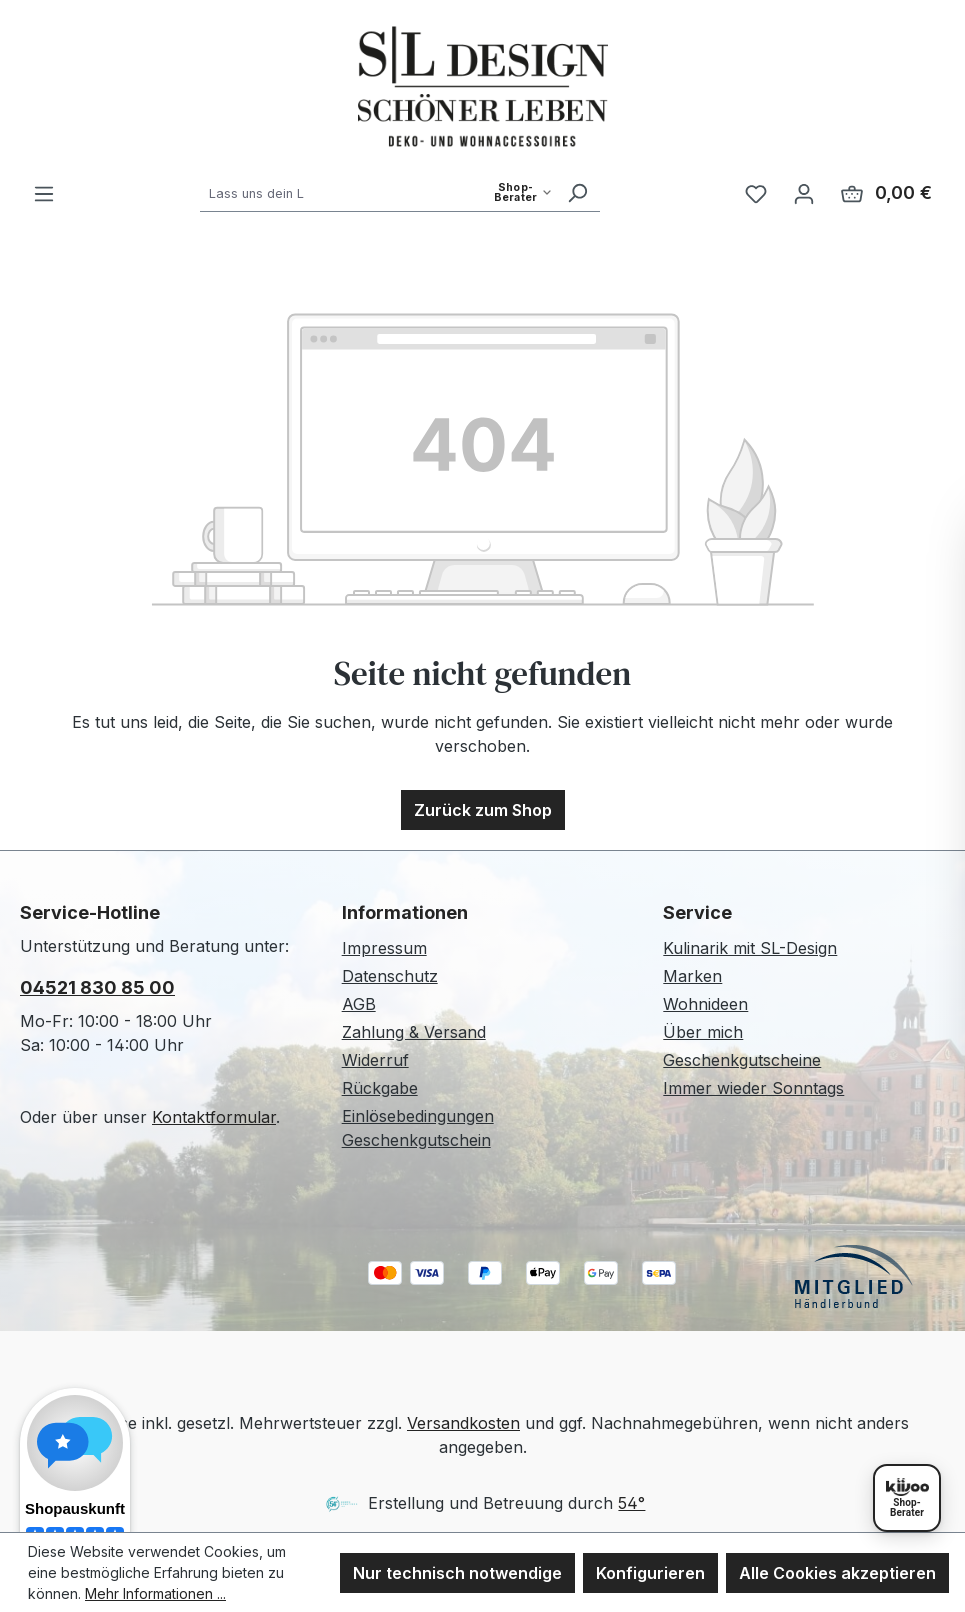  Describe the element at coordinates (377, 192) in the screenshot. I see `[combobox]` at that location.